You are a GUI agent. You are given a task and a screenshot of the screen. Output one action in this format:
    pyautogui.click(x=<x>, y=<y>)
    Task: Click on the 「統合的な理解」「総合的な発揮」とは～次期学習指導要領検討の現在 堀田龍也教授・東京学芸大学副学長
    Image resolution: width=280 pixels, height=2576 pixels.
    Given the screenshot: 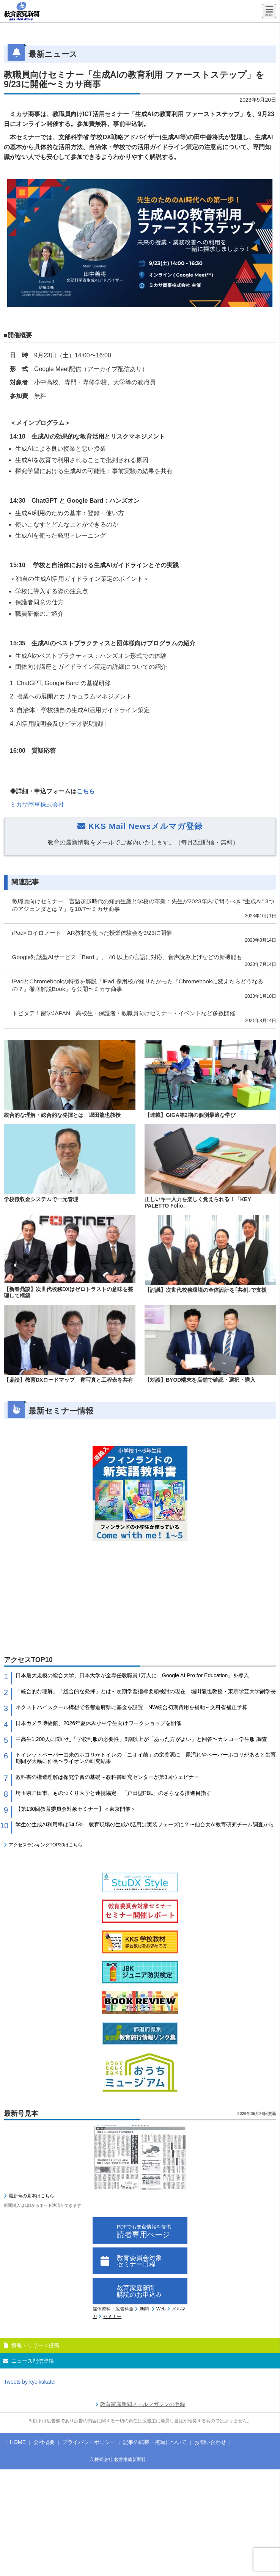 What is the action you would take?
    pyautogui.click(x=146, y=1691)
    